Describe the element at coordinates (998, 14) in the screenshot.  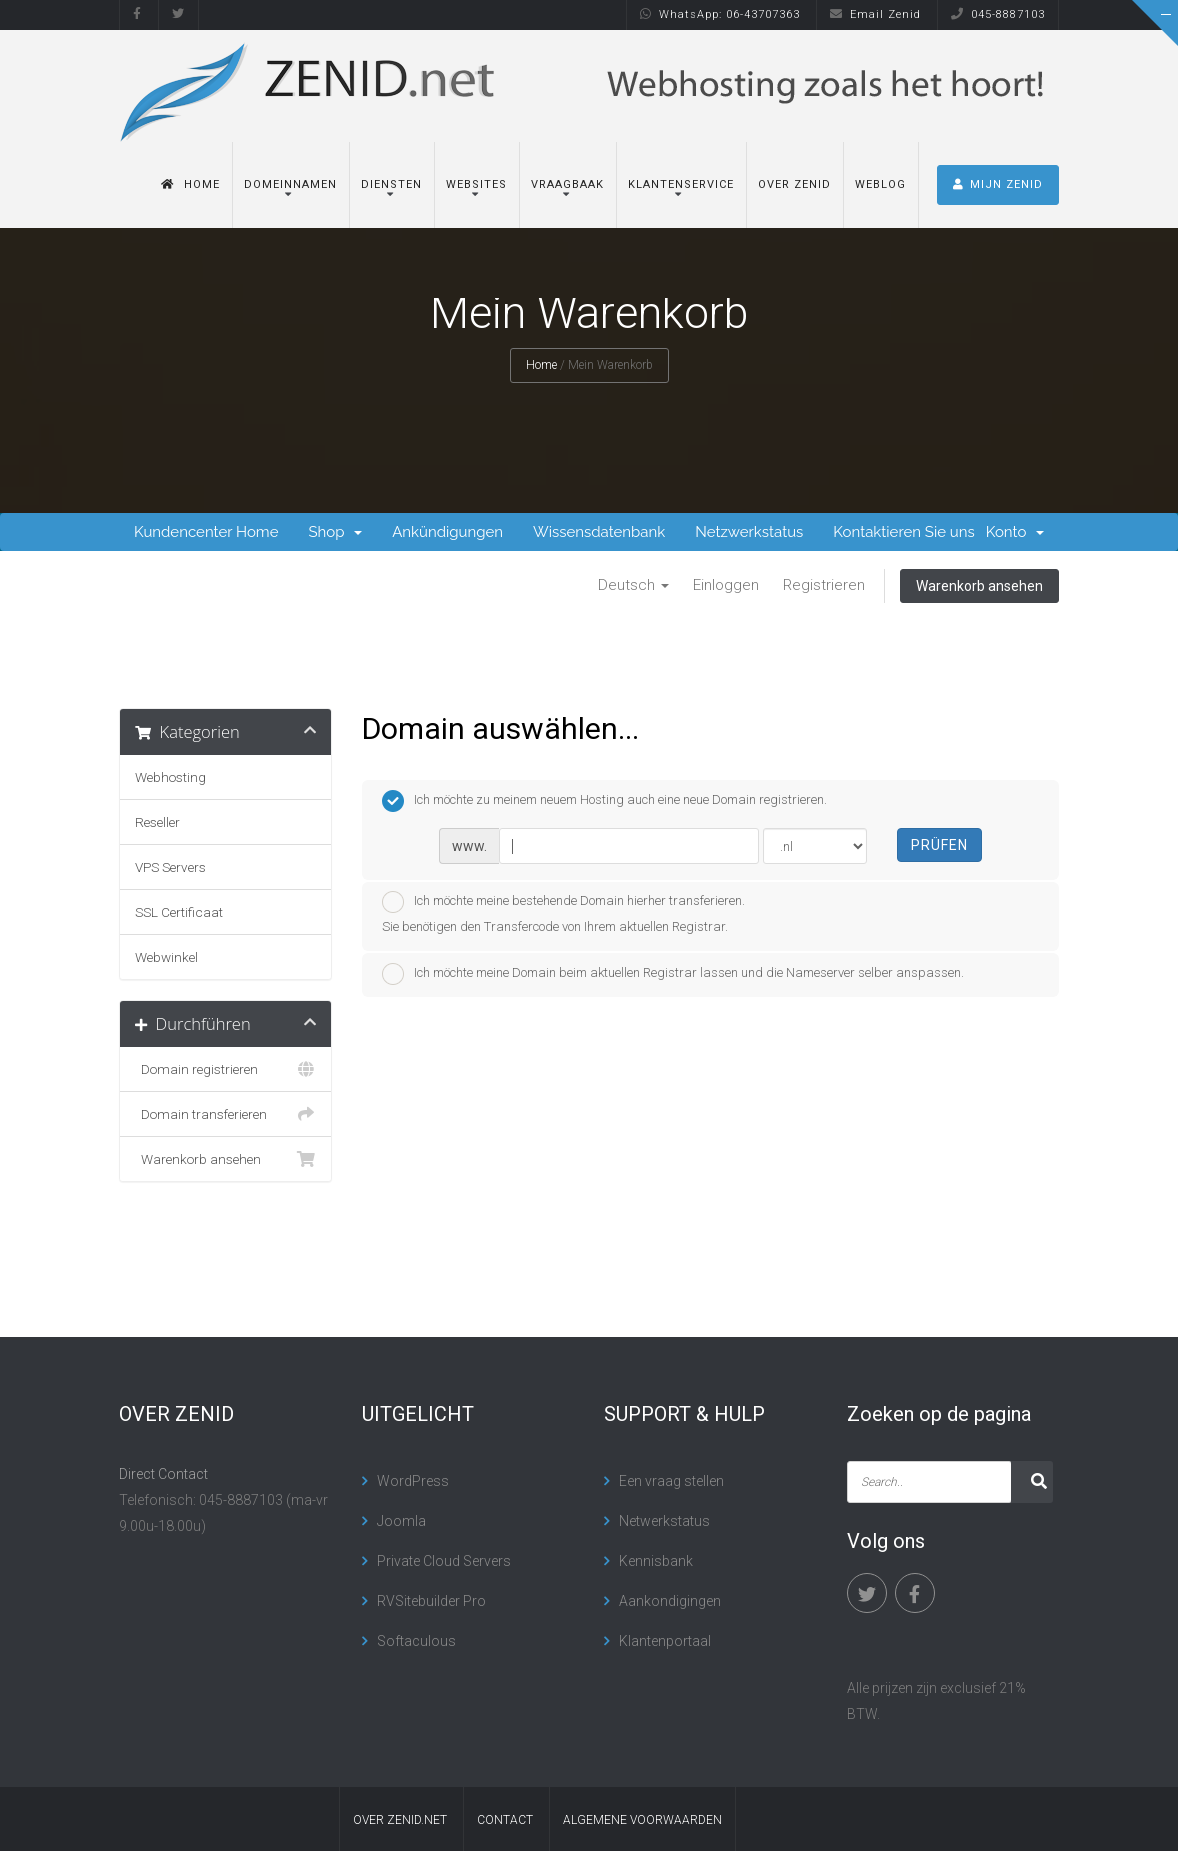
I see `045-8887103` at that location.